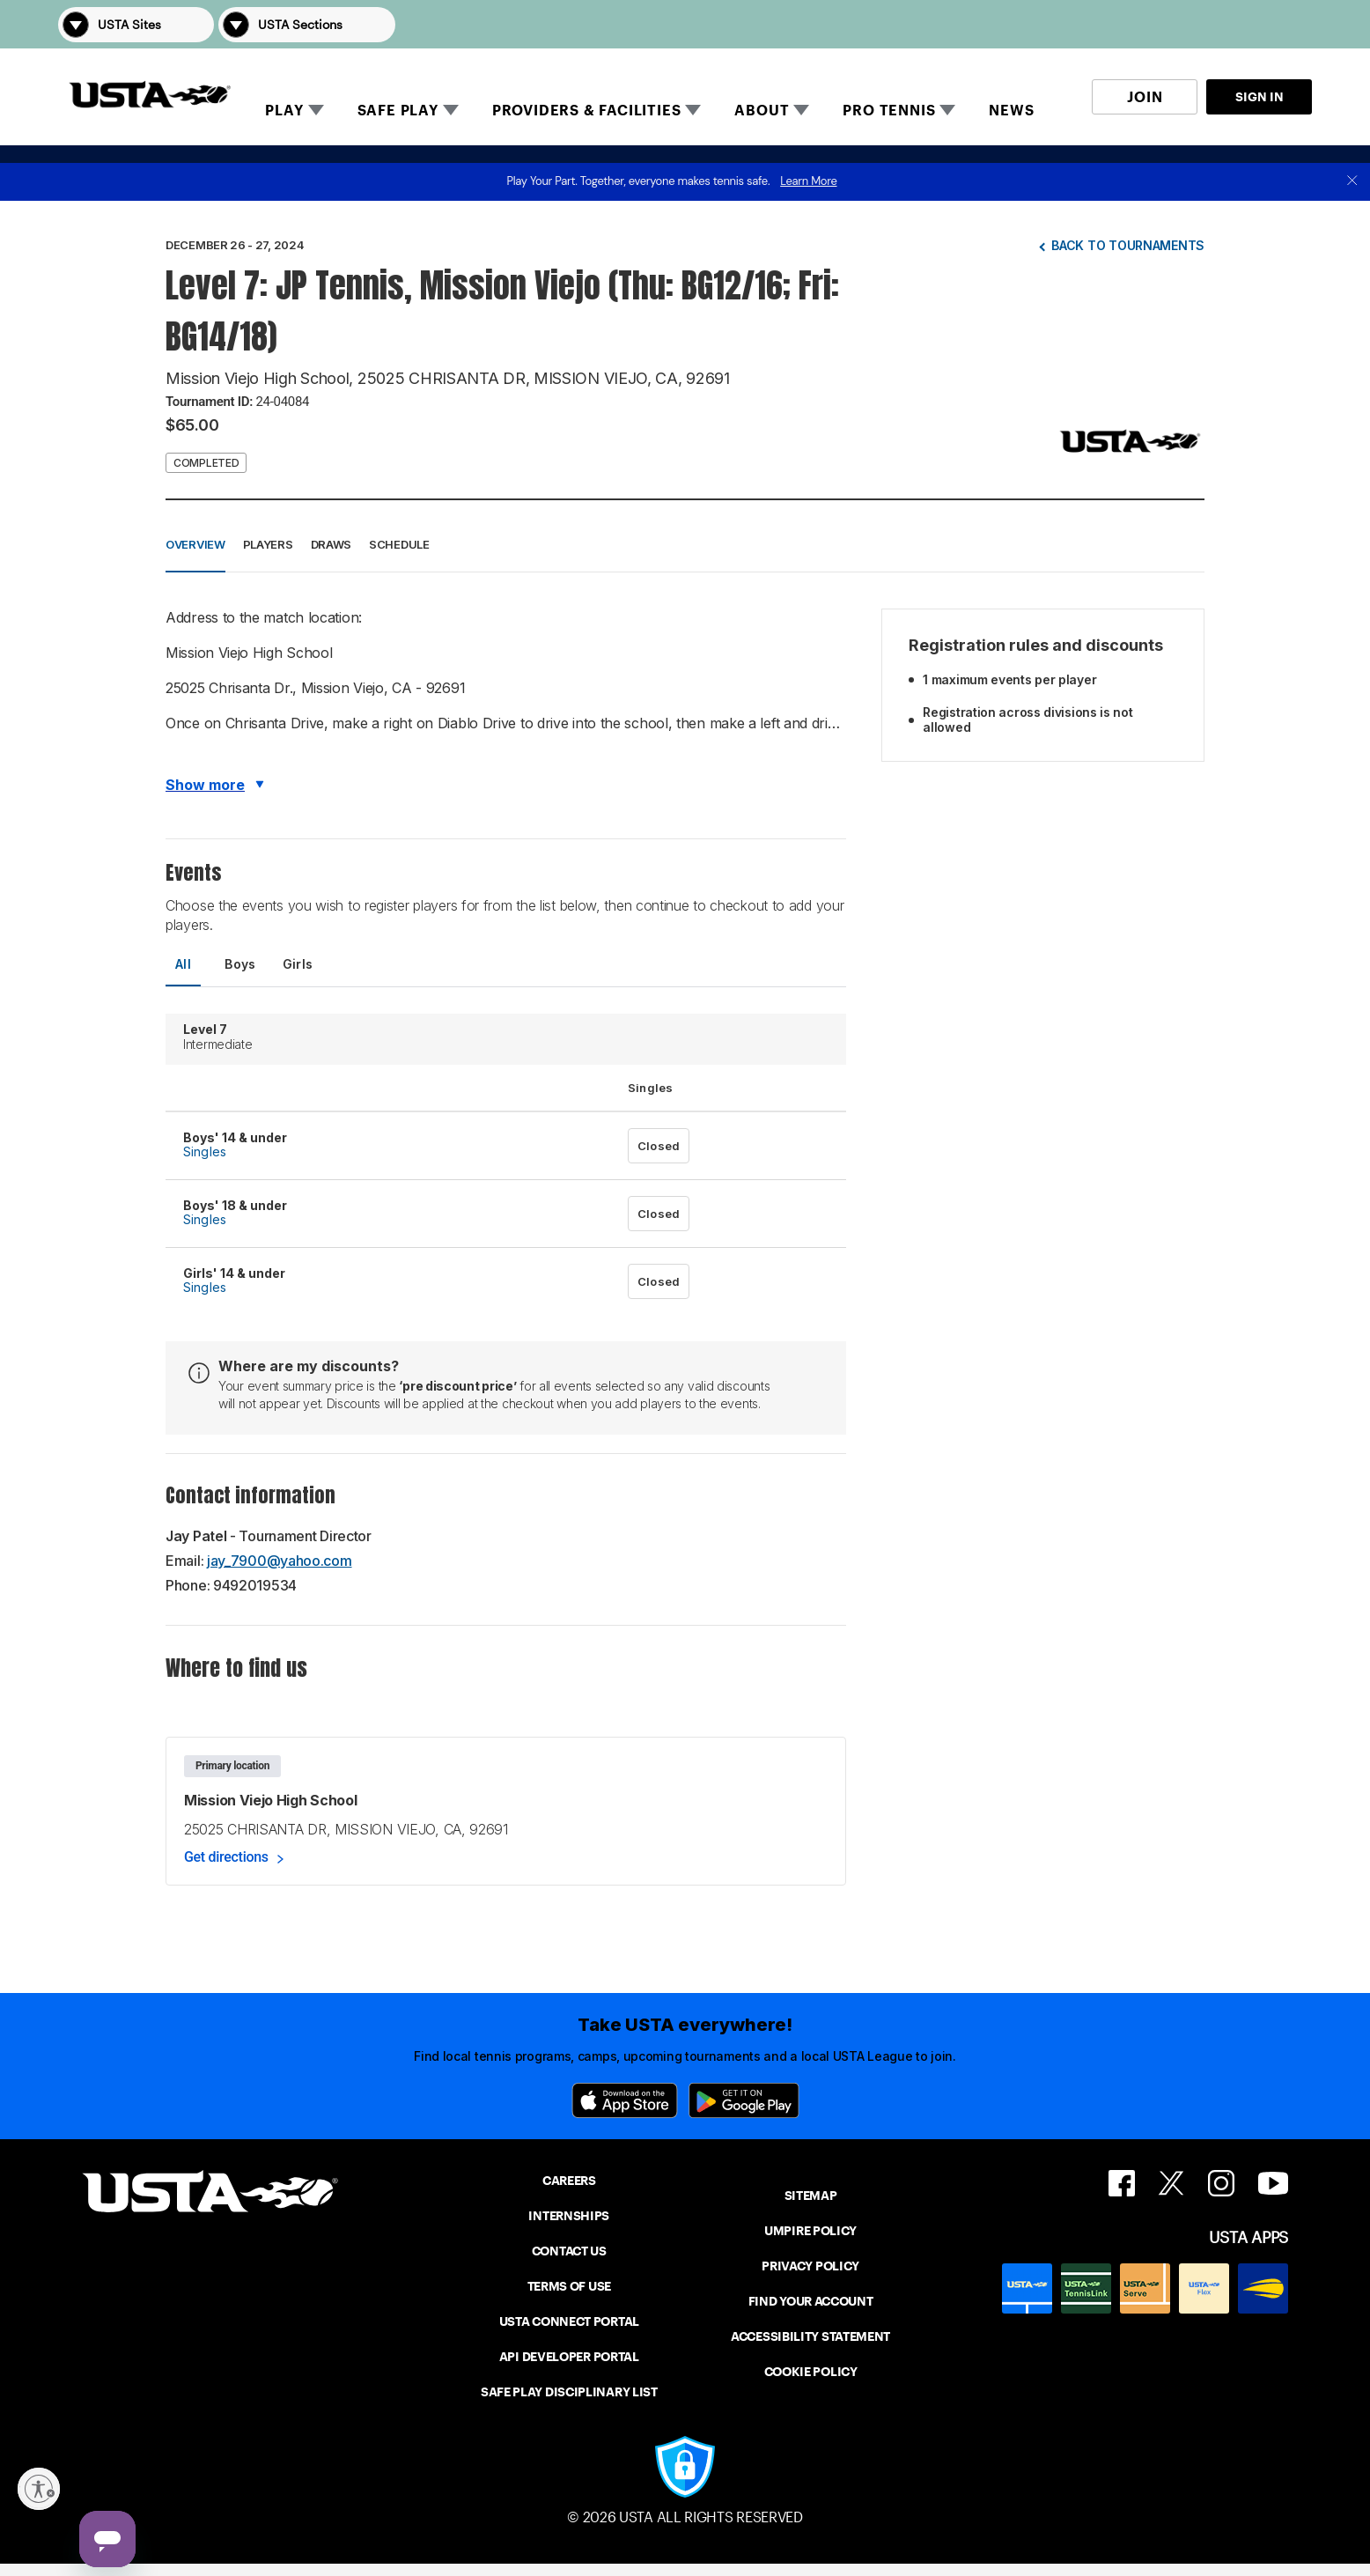 The image size is (1370, 2576). What do you see at coordinates (331, 544) in the screenshot?
I see `Draws [button]` at bounding box center [331, 544].